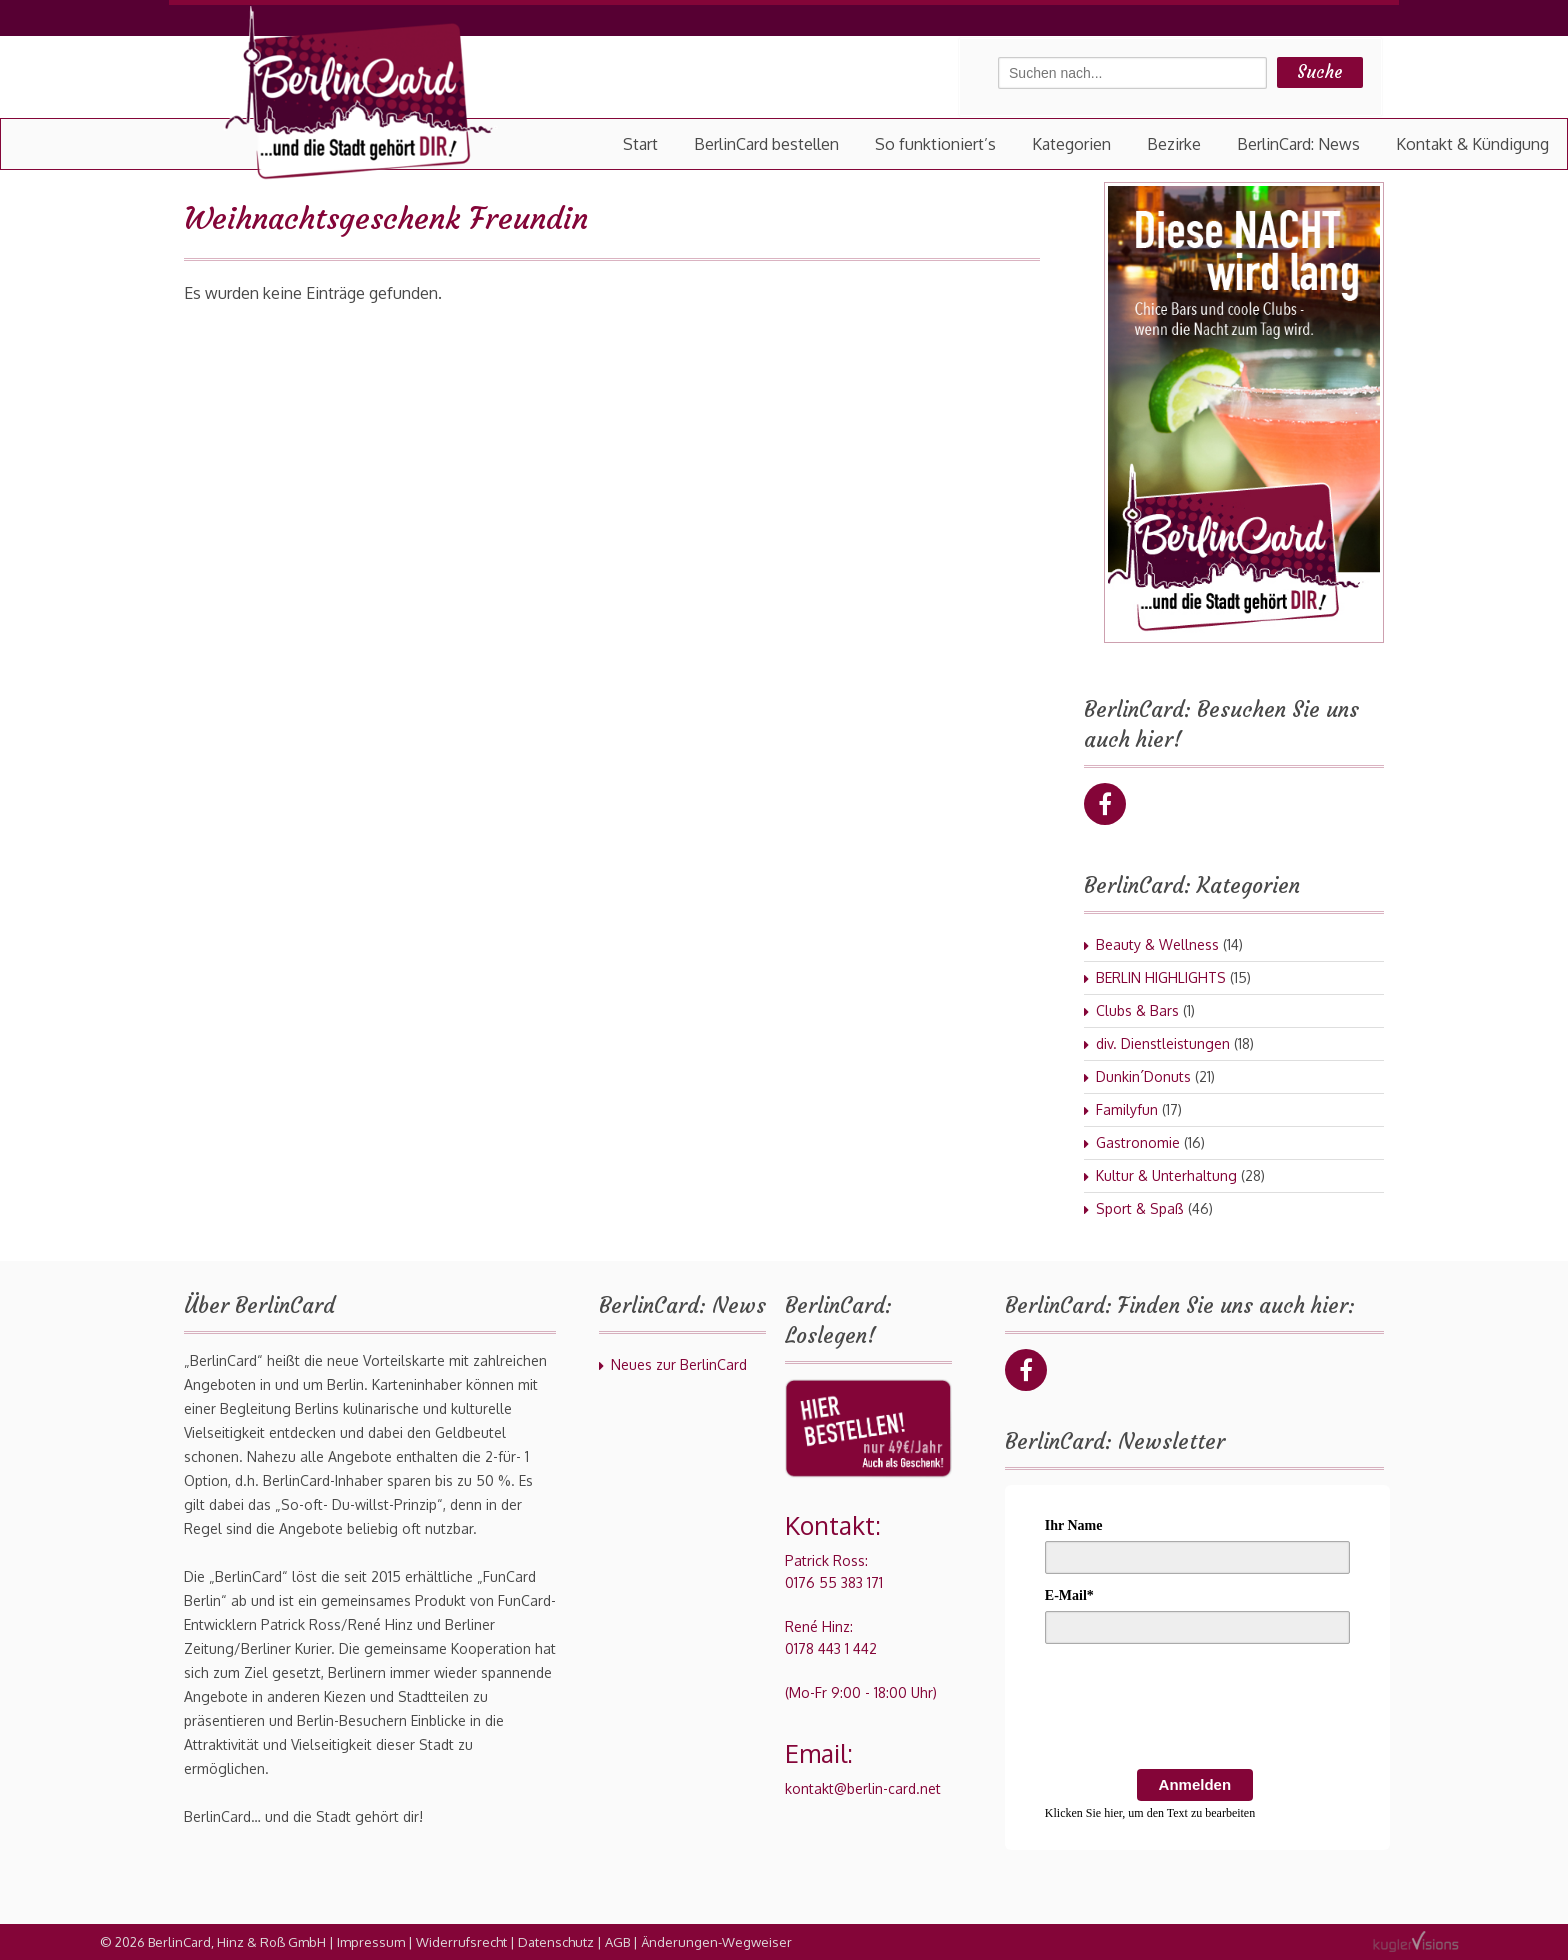  Describe the element at coordinates (1069, 1595) in the screenshot. I see `E-Mail*` at that location.